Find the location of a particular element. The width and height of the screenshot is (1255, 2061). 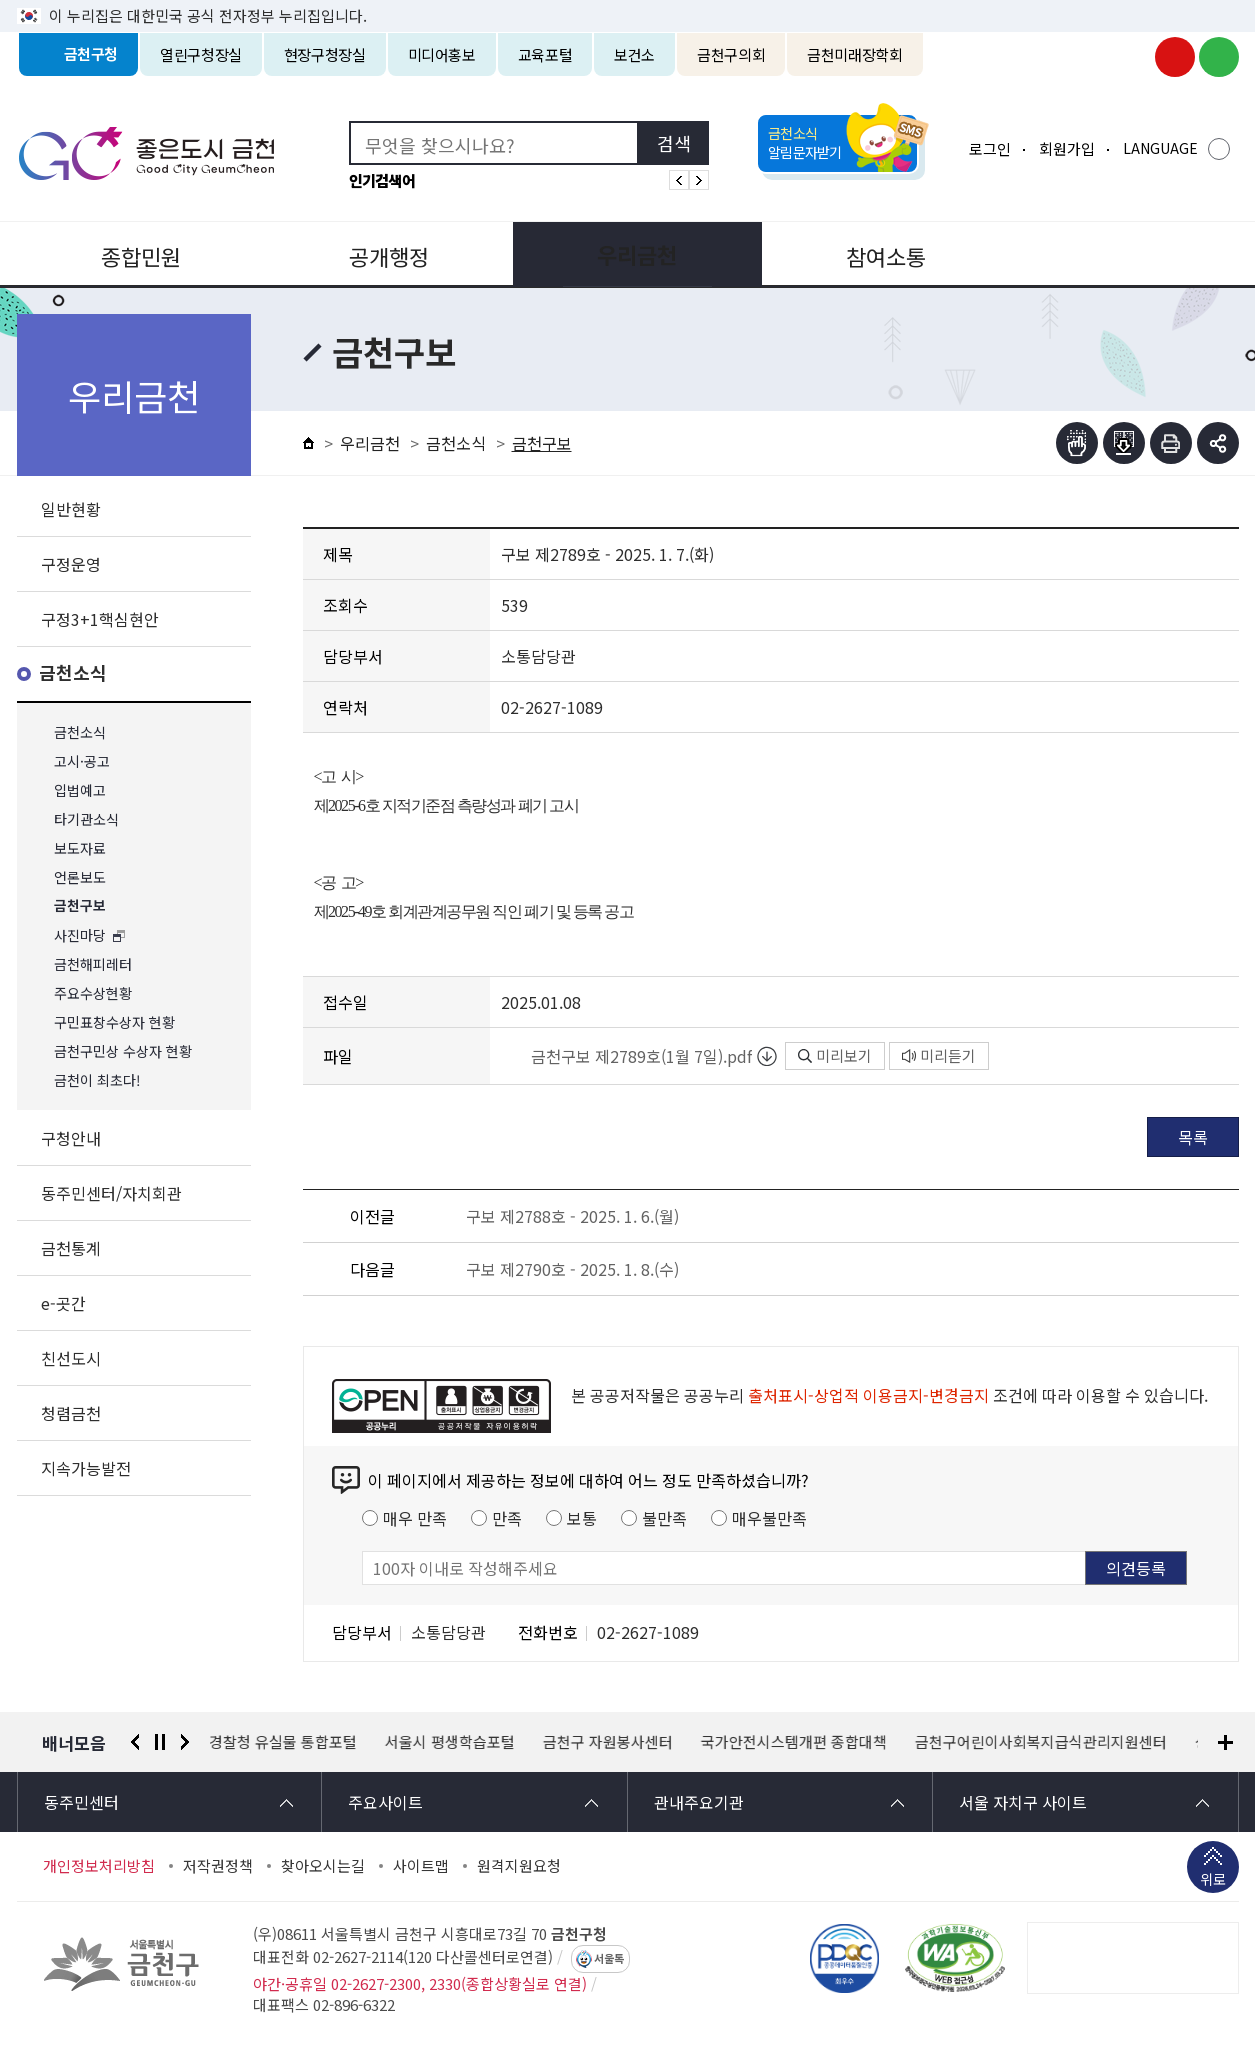

미리듣기 is located at coordinates (939, 1055).